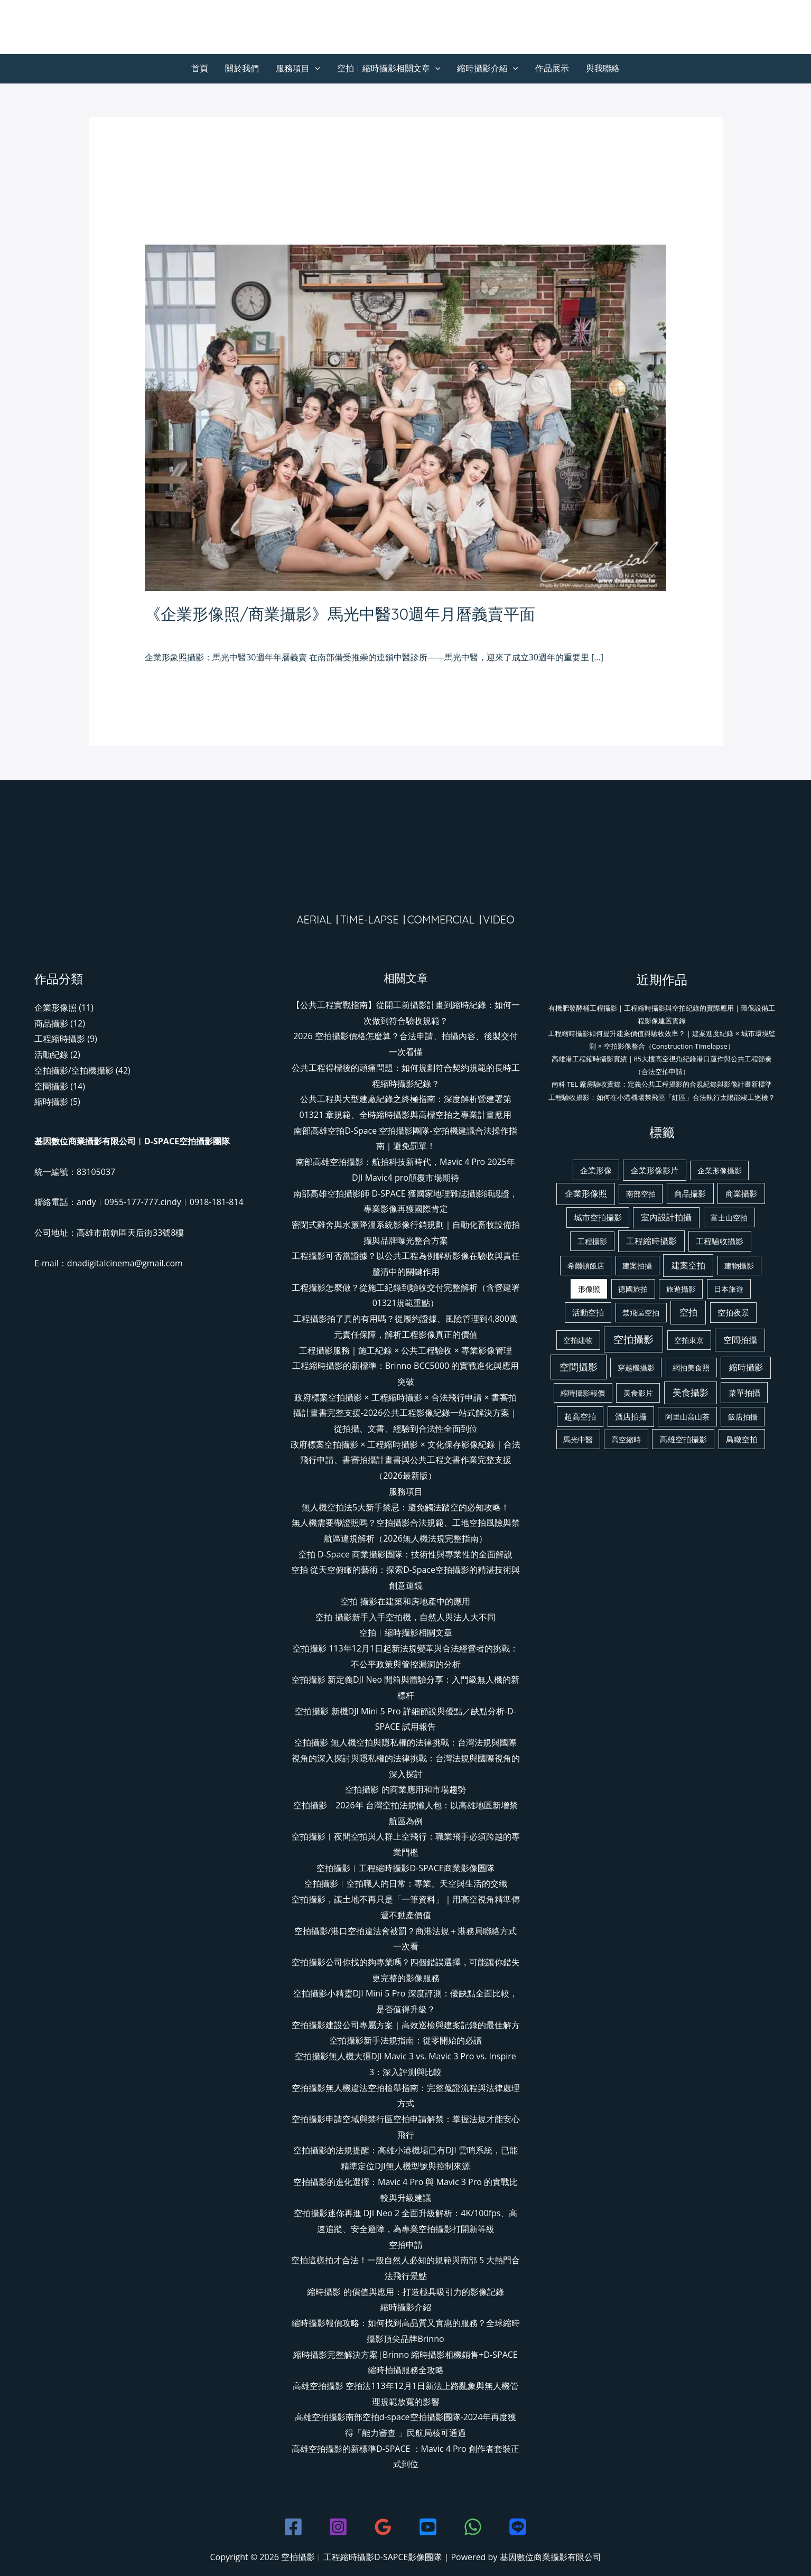  Describe the element at coordinates (51, 1101) in the screenshot. I see `縮時攝影` at that location.